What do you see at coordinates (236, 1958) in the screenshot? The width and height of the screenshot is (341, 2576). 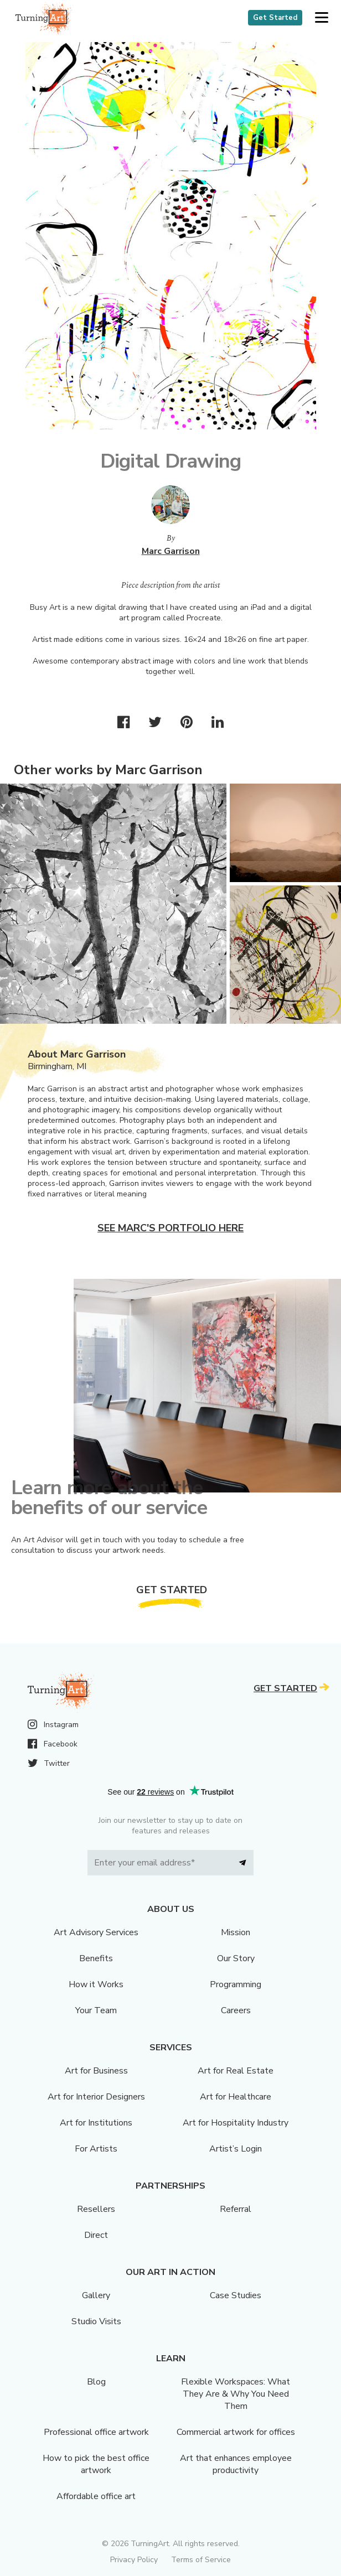 I see `Our Story` at bounding box center [236, 1958].